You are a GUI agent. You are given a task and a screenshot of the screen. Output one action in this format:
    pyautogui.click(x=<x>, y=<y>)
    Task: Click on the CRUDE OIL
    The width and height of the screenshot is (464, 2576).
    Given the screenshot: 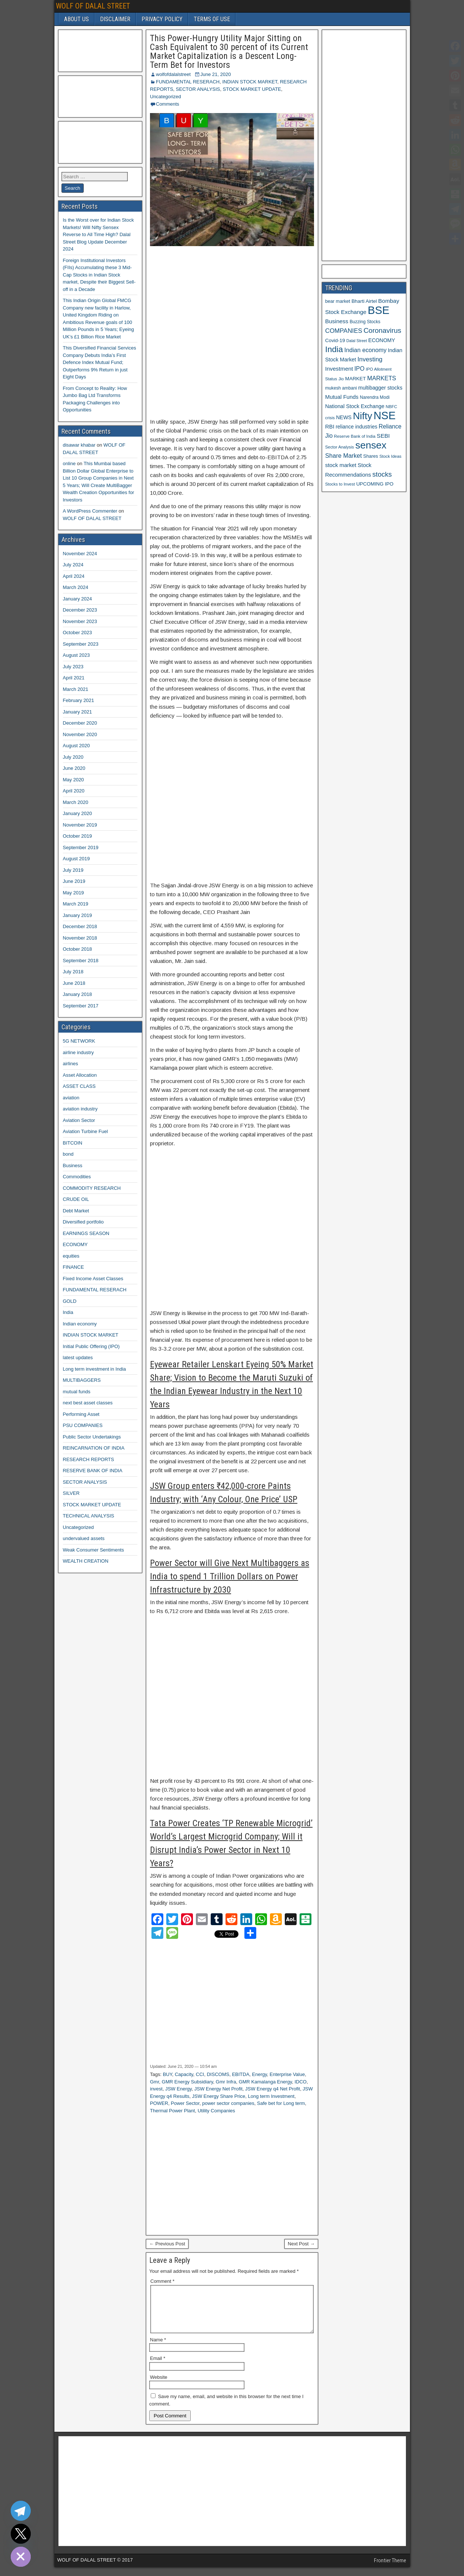 What is the action you would take?
    pyautogui.click(x=76, y=1199)
    